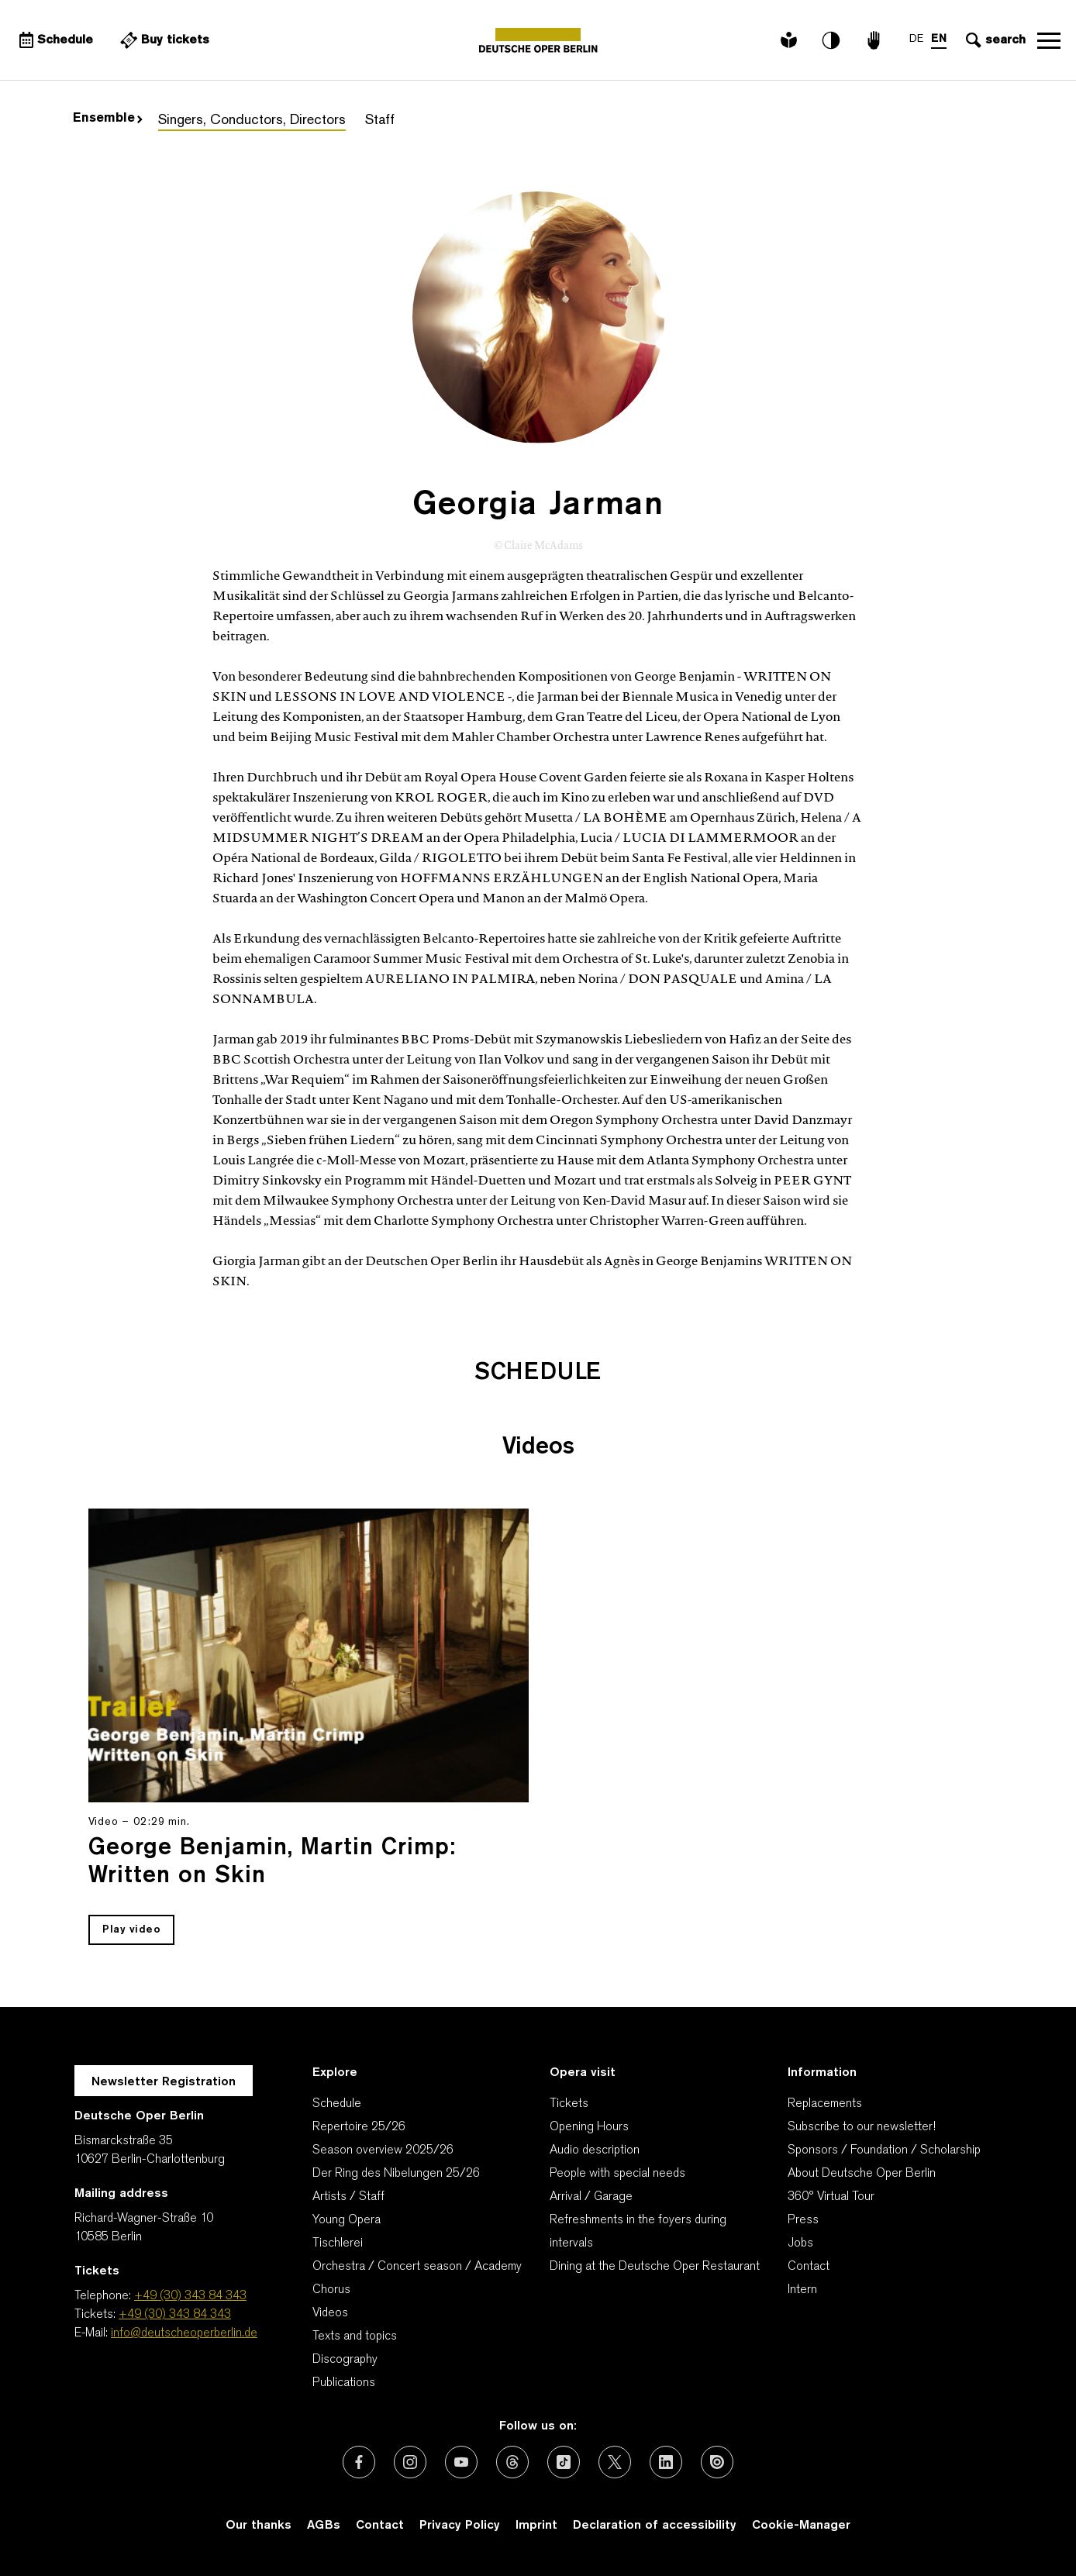 Image resolution: width=1076 pixels, height=2576 pixels. I want to click on Sponsors / Foundation / Scholarship, so click(884, 2150).